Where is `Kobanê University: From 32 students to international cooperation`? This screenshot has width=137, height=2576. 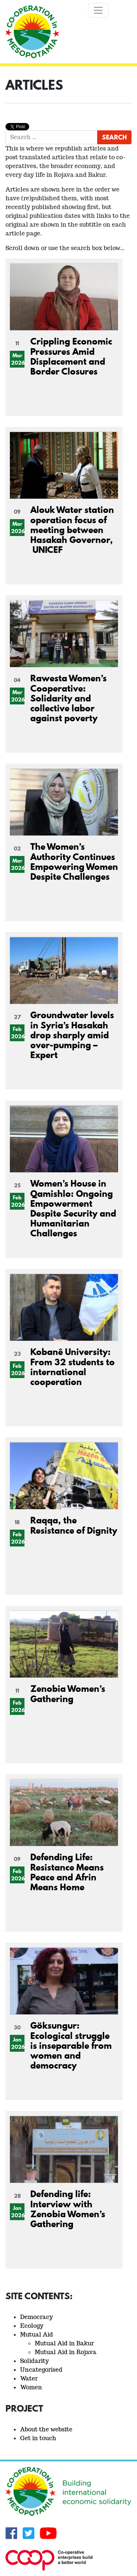
Kobanê University: From 32 students to international cooperation is located at coordinates (72, 1366).